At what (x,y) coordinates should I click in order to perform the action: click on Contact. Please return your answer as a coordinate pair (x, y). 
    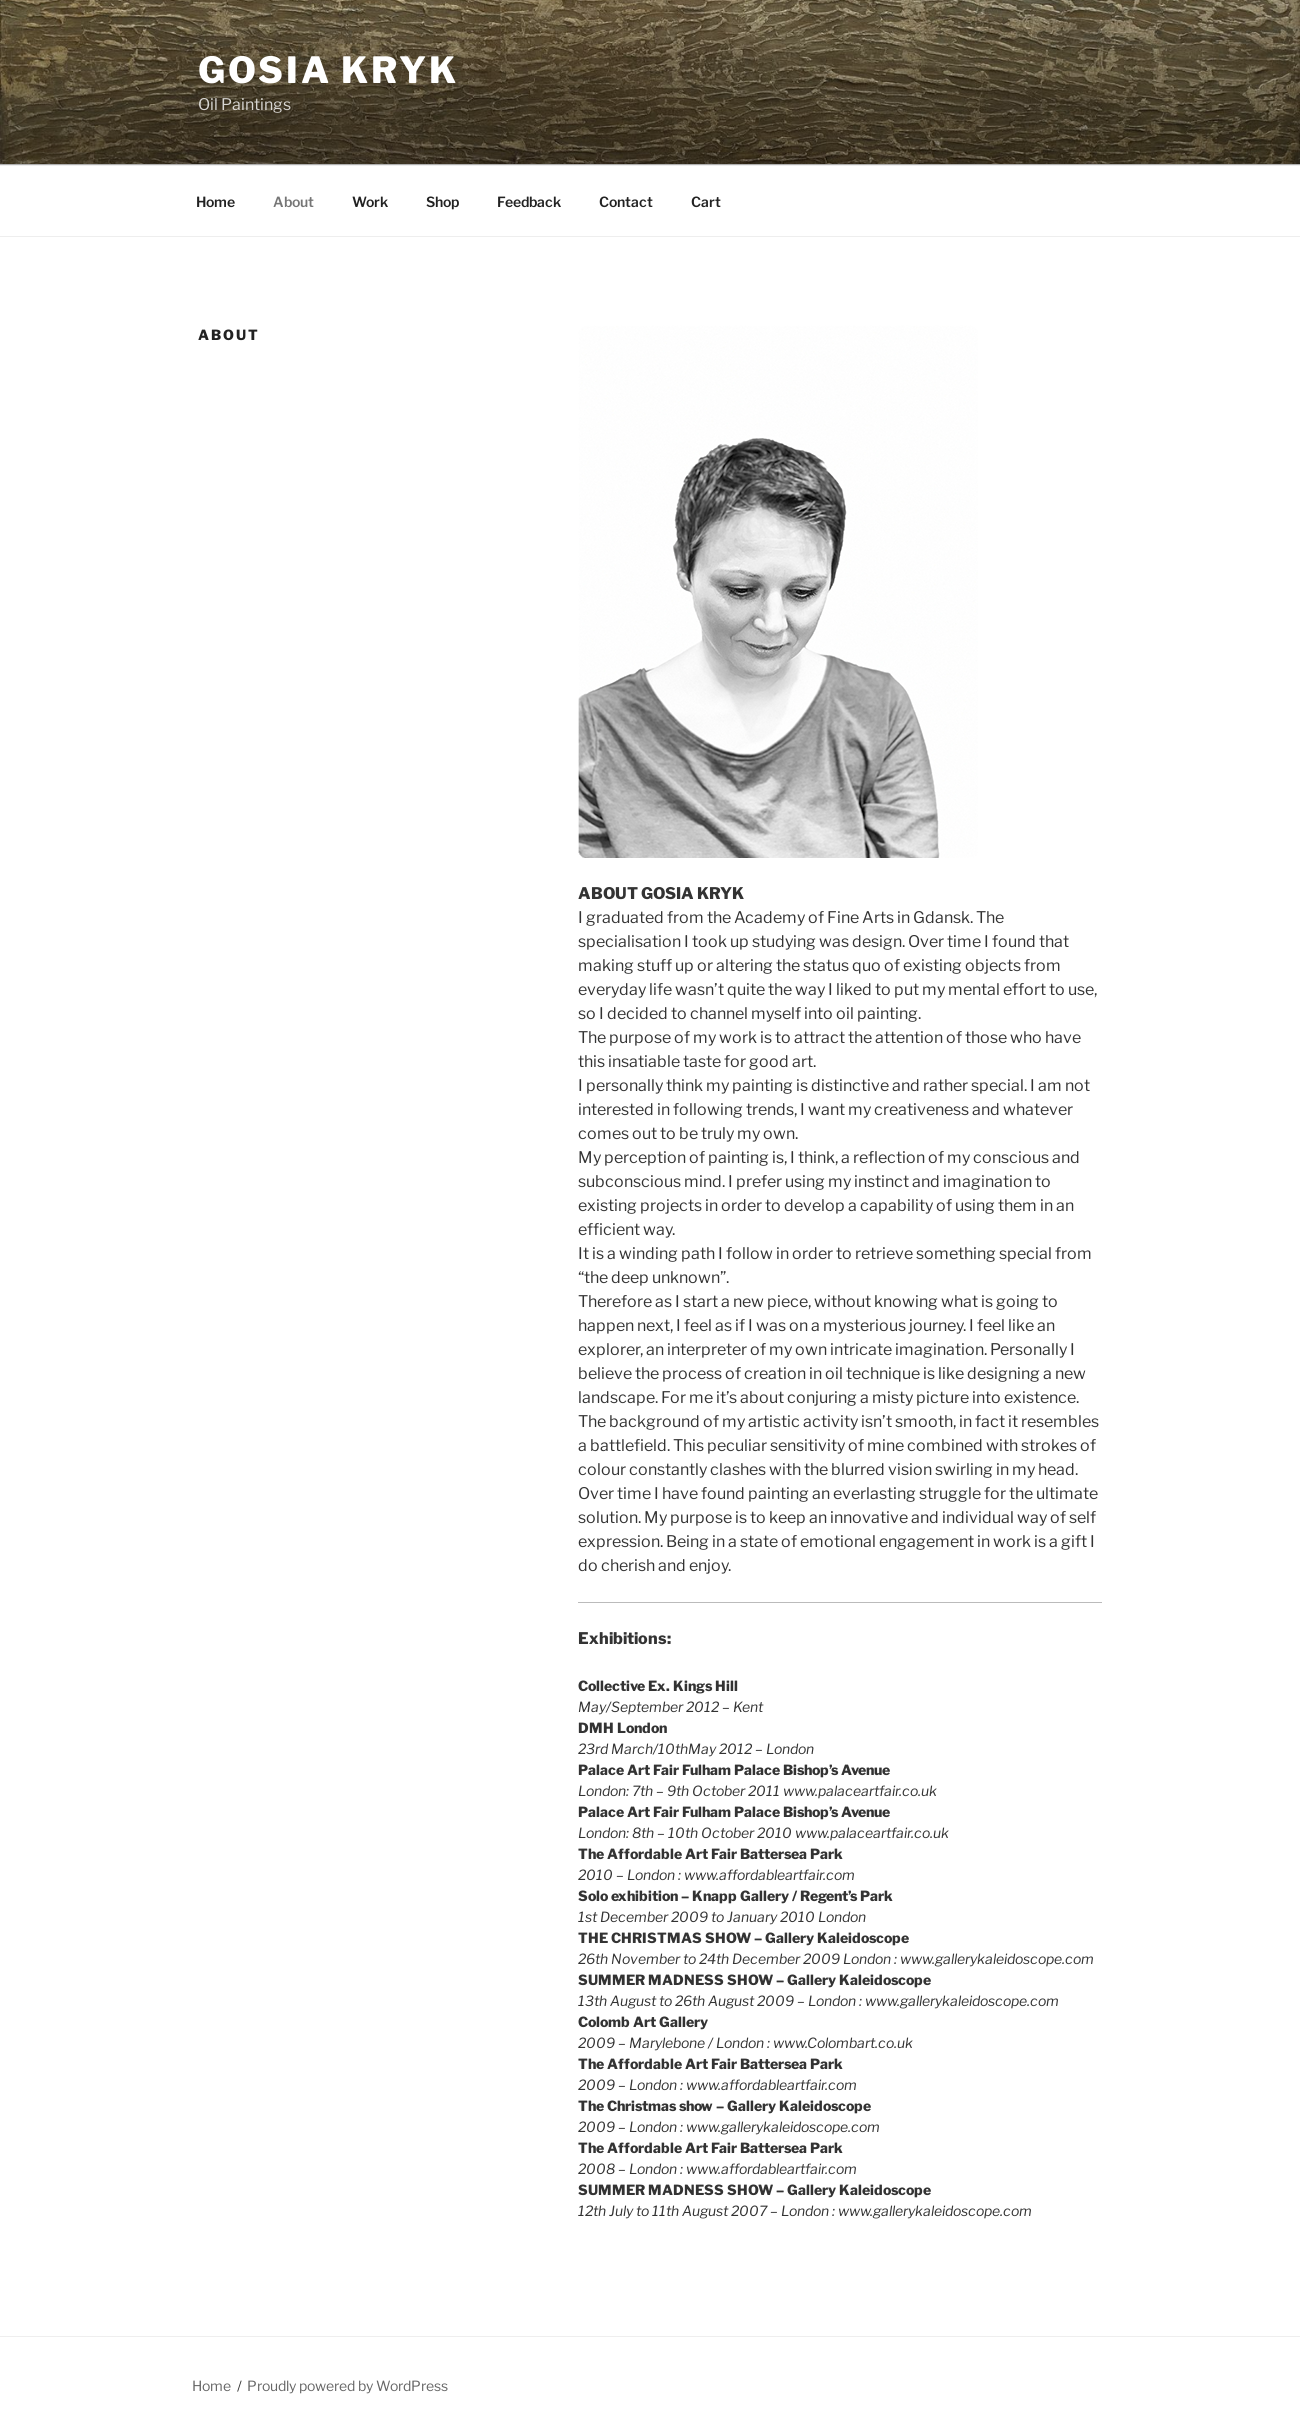
    Looking at the image, I should click on (626, 201).